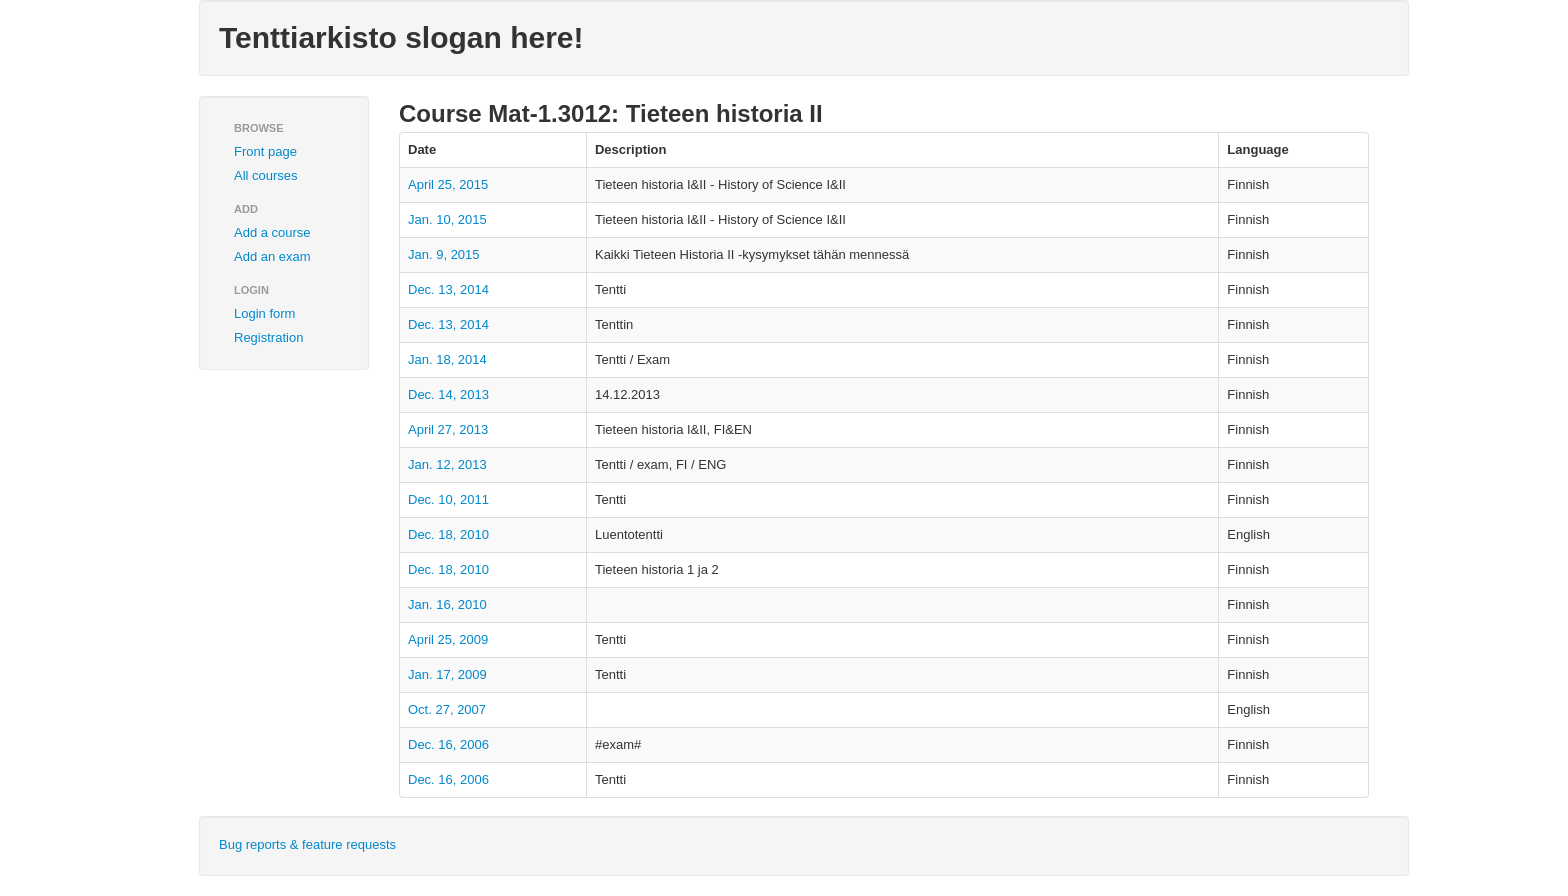  I want to click on Dec. 14, 2013, so click(448, 394).